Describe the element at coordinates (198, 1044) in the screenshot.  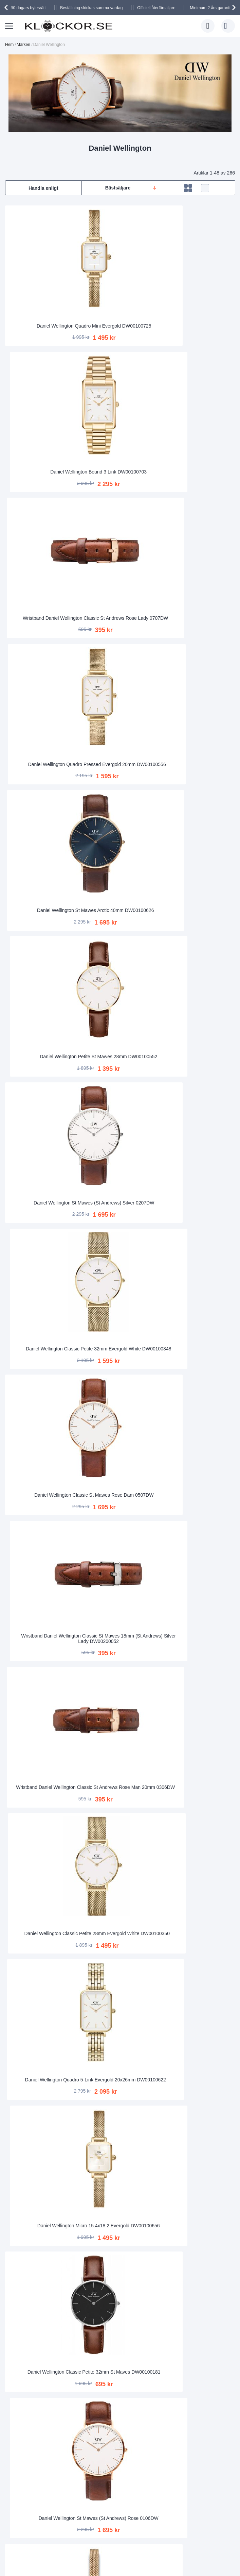
I see `Daniel Wellington Classic Petite 28mm Melrose White RoseGold-Coloured DW00100219` at that location.